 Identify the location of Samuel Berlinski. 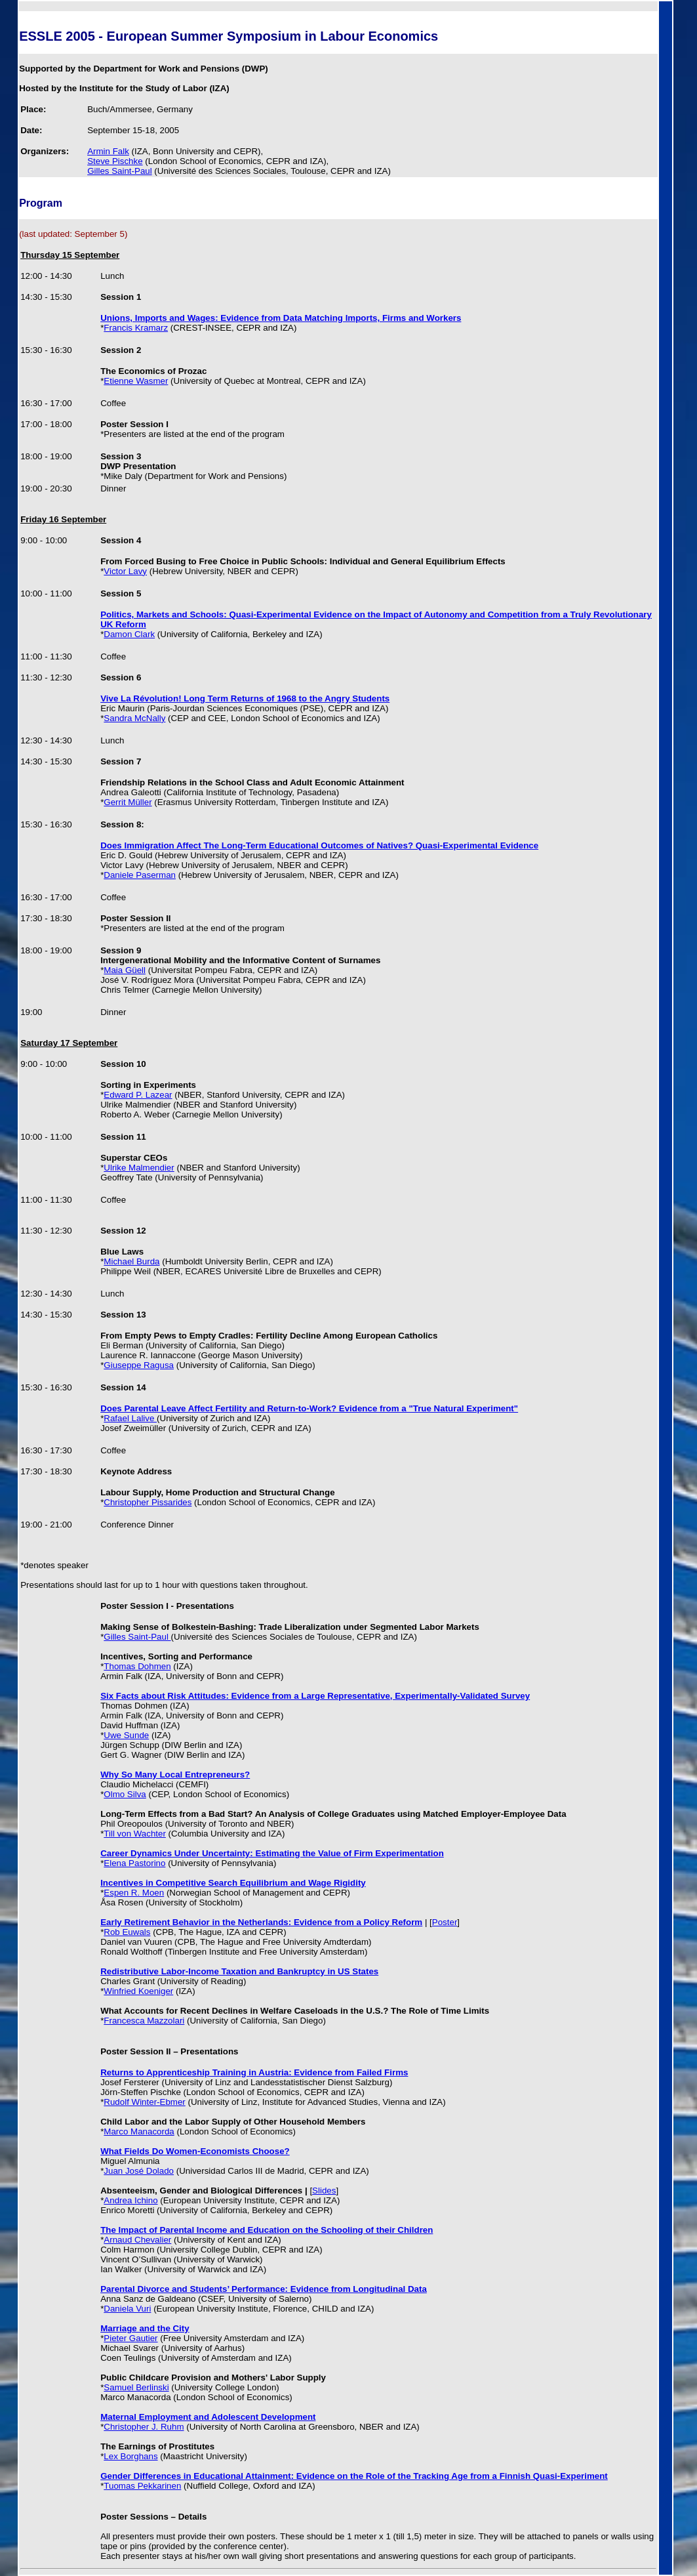
(136, 2387).